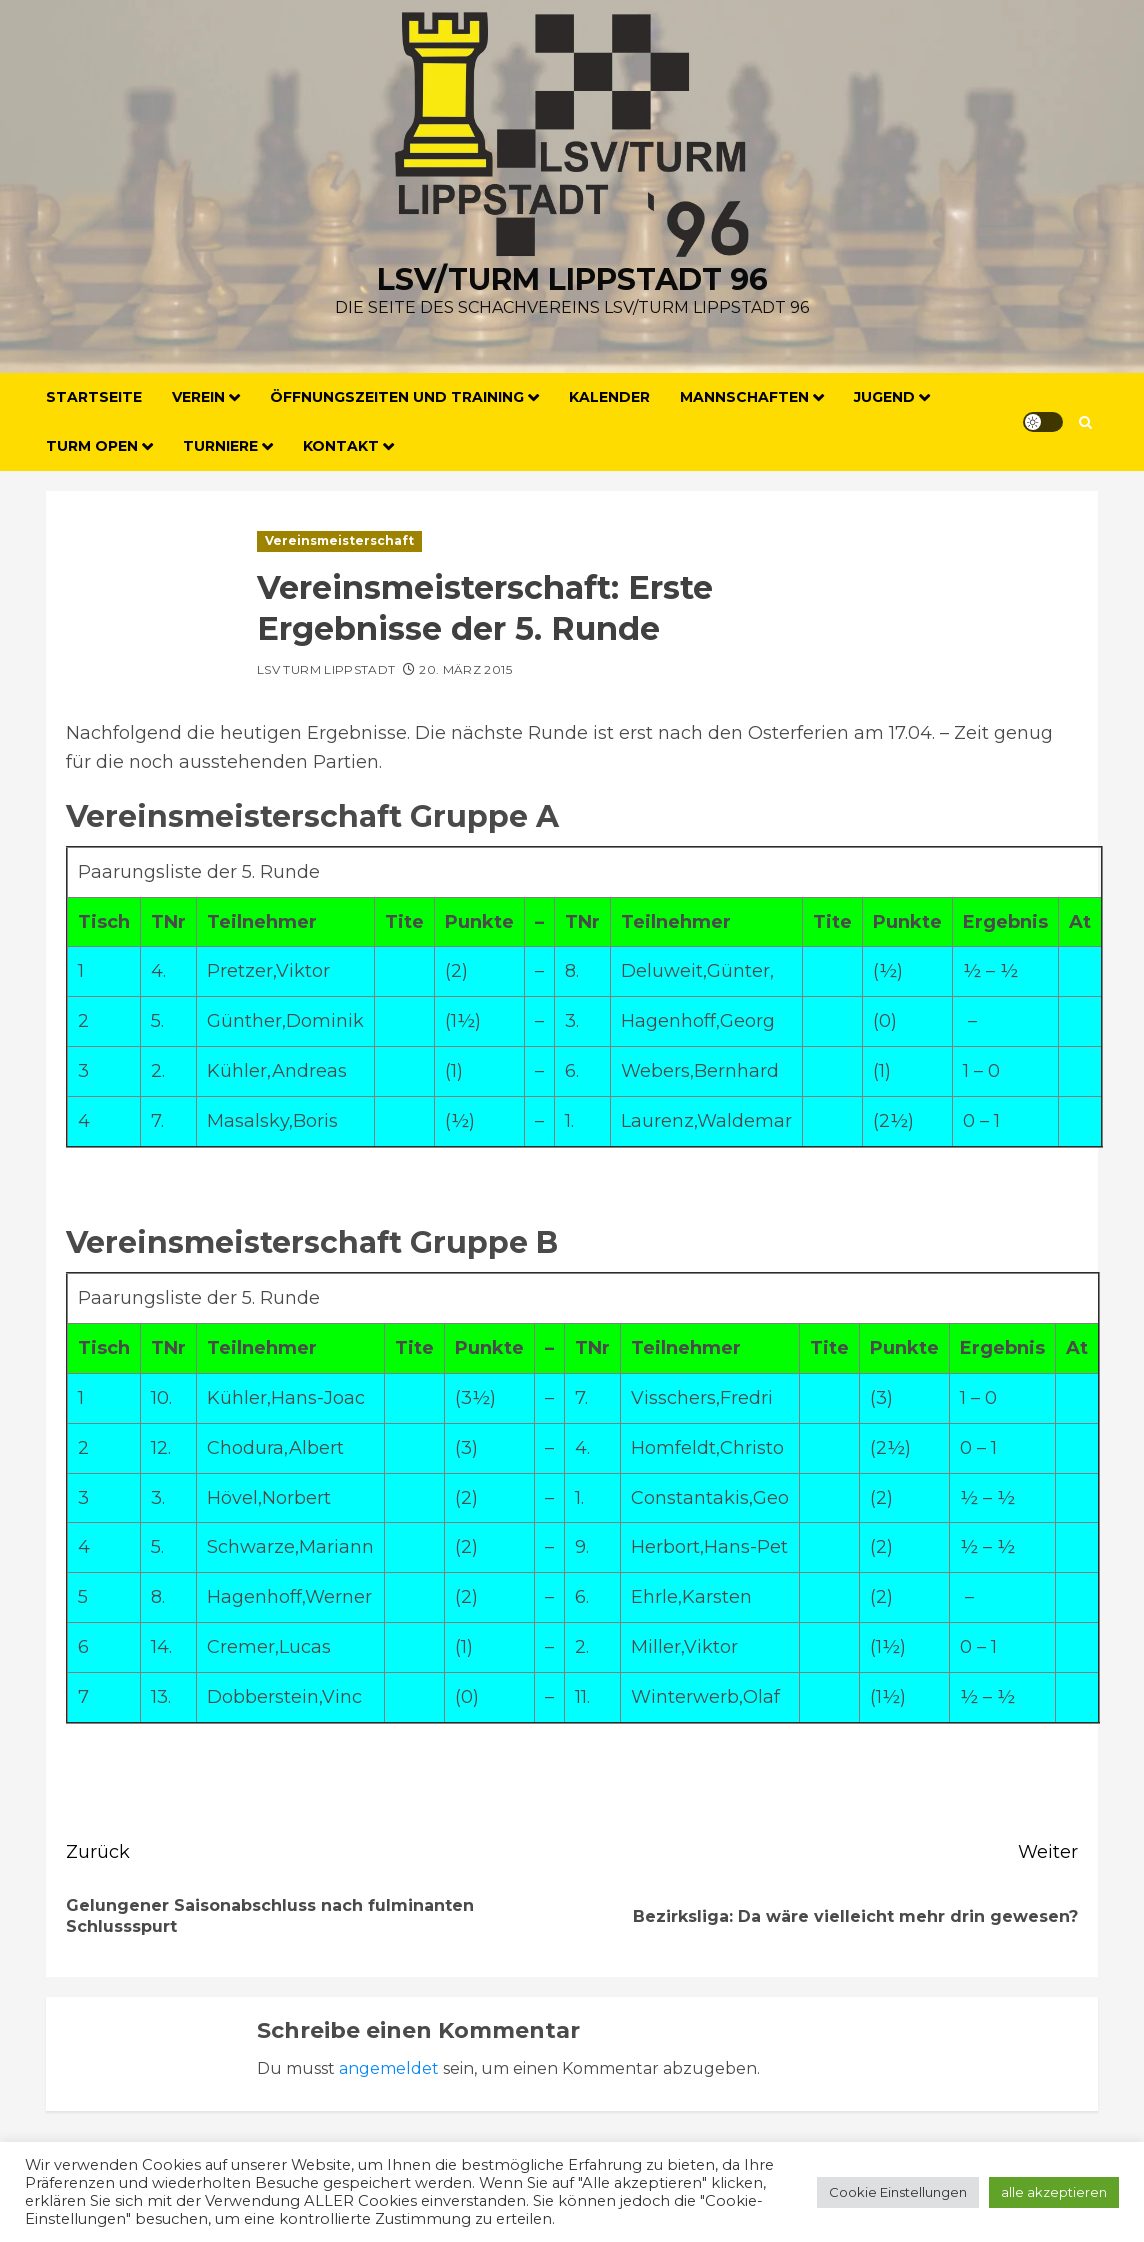 The height and width of the screenshot is (2242, 1144). Describe the element at coordinates (465, 669) in the screenshot. I see `20. März 2015` at that location.